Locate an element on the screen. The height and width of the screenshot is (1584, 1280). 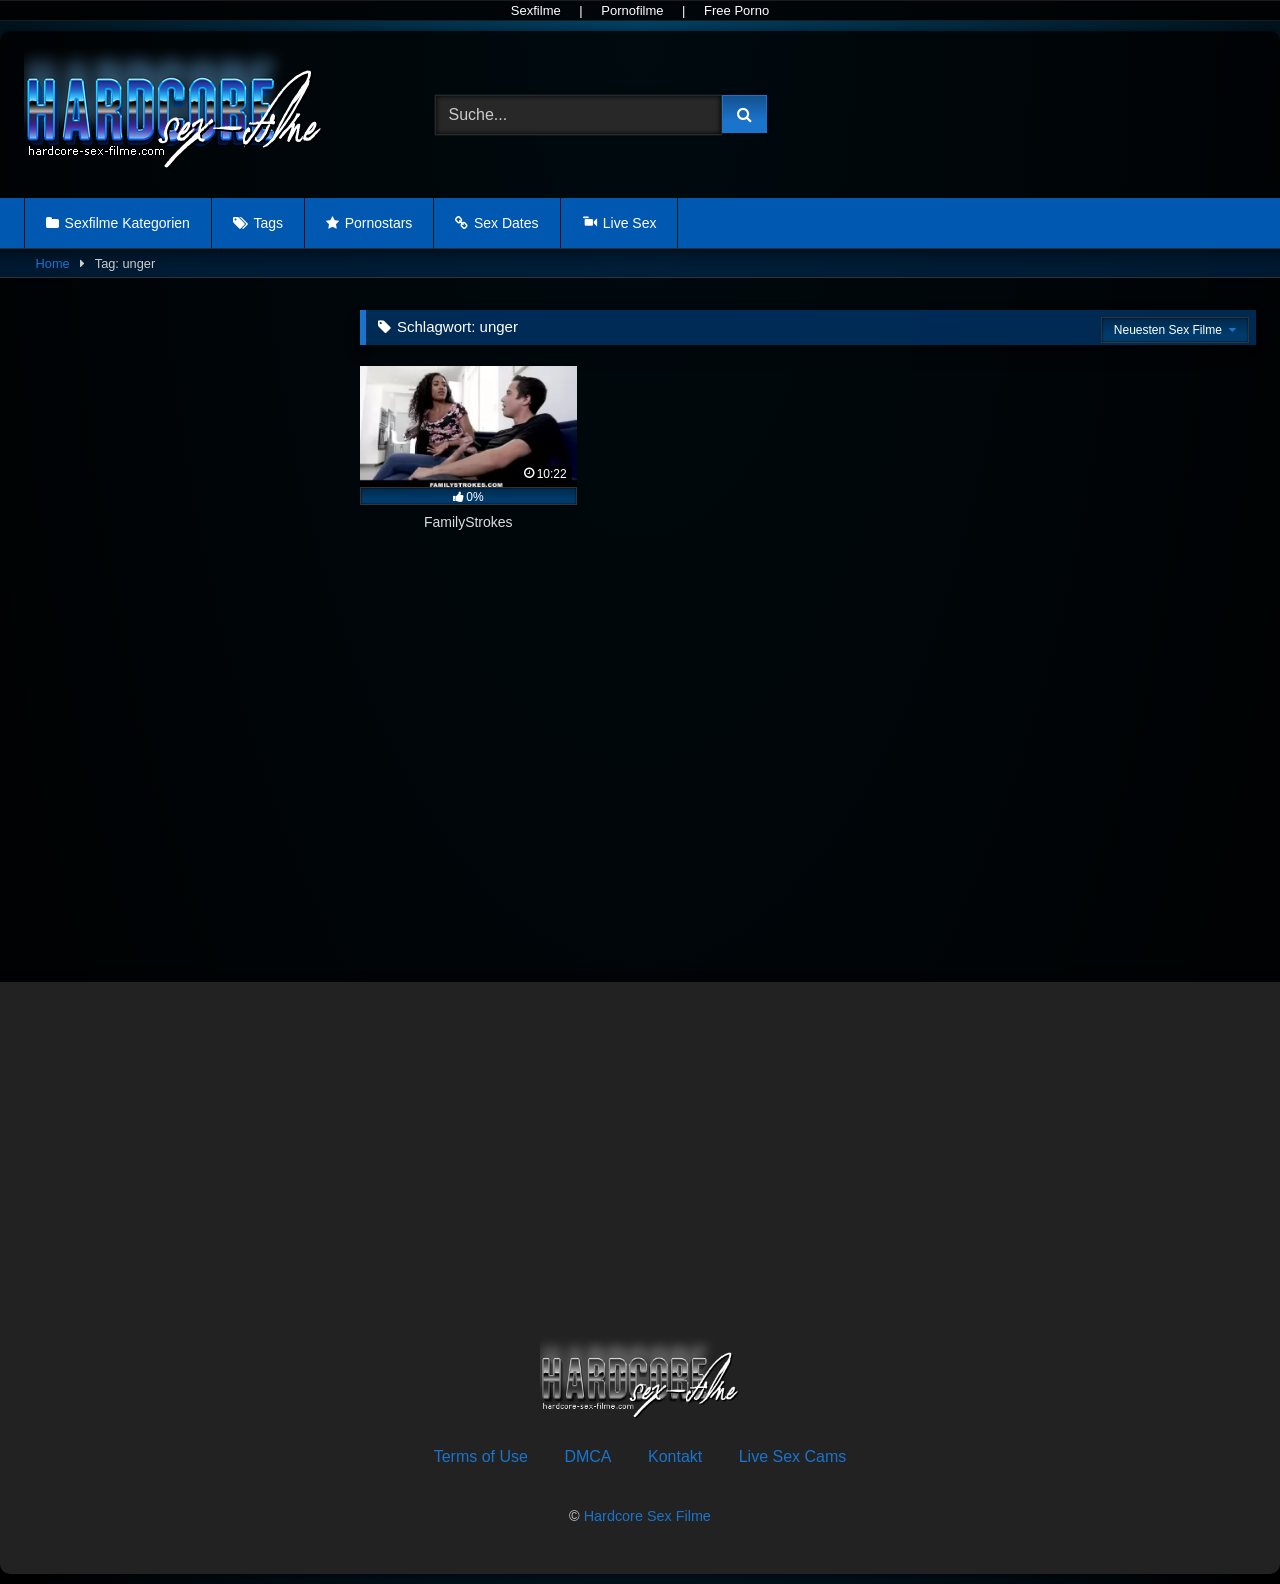
Sexfilme is located at coordinates (536, 10).